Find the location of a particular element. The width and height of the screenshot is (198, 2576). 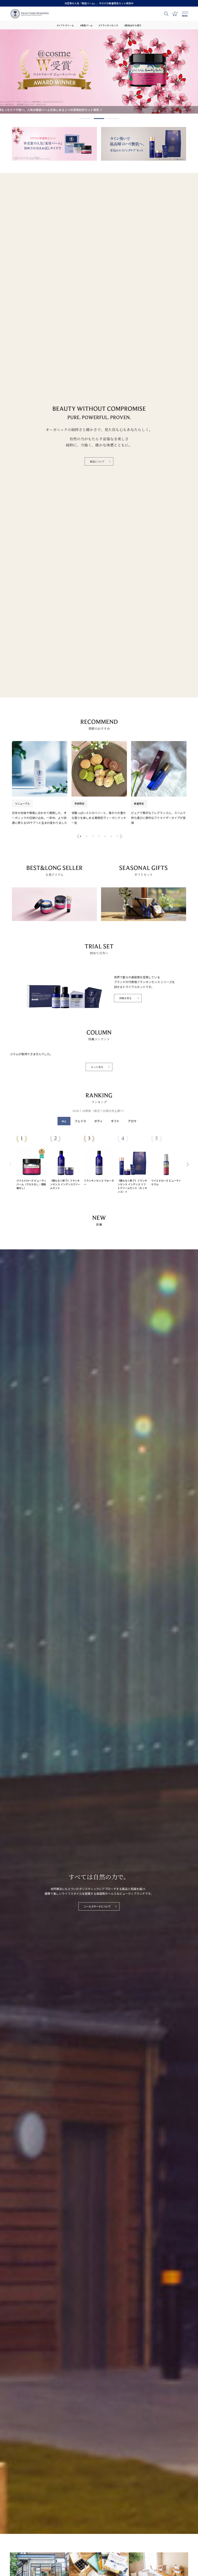

詳細を見る is located at coordinates (125, 998).